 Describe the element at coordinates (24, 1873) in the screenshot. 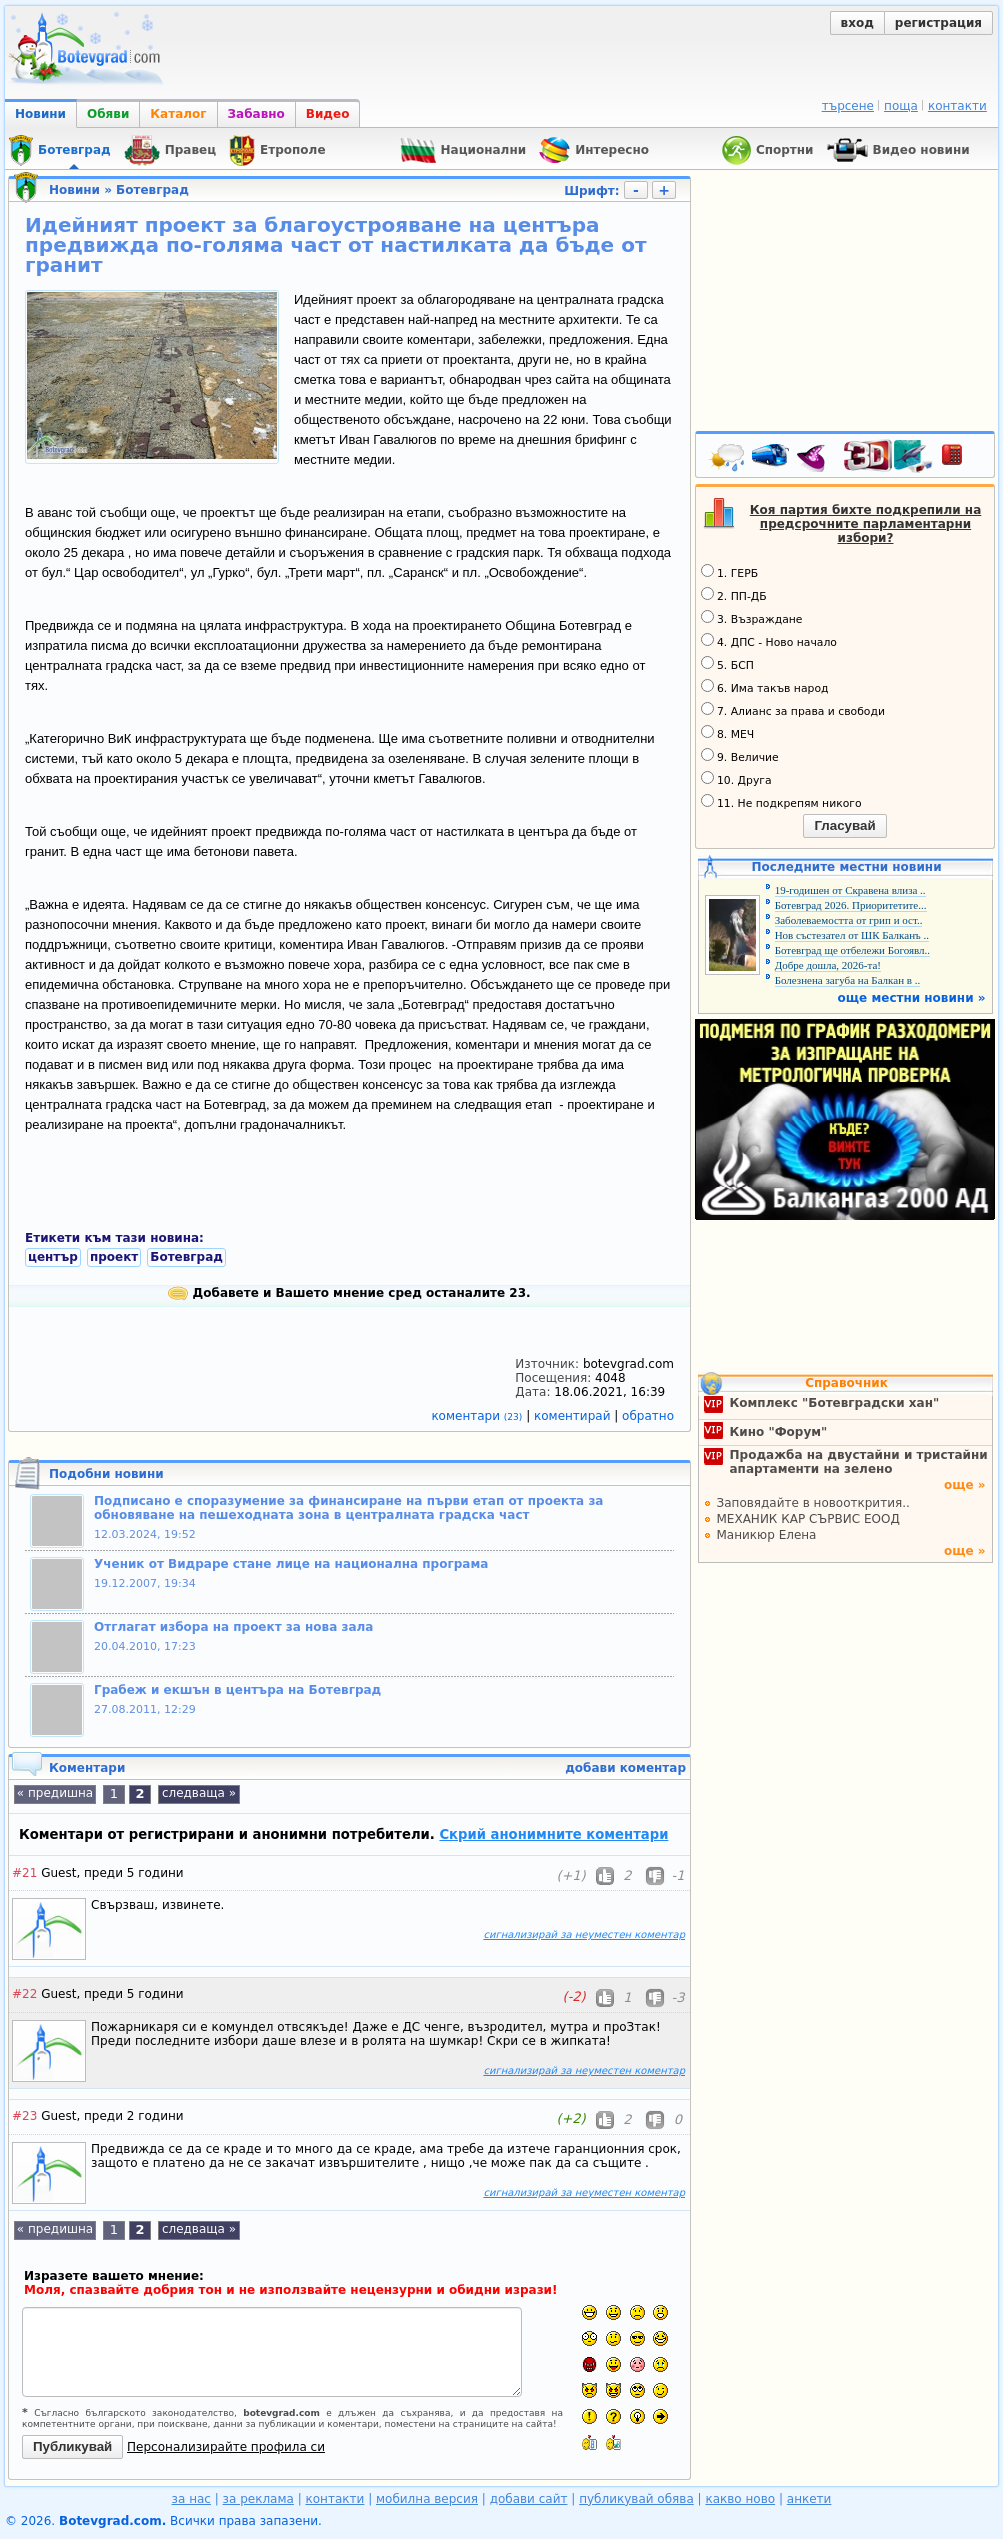

I see `#21` at that location.